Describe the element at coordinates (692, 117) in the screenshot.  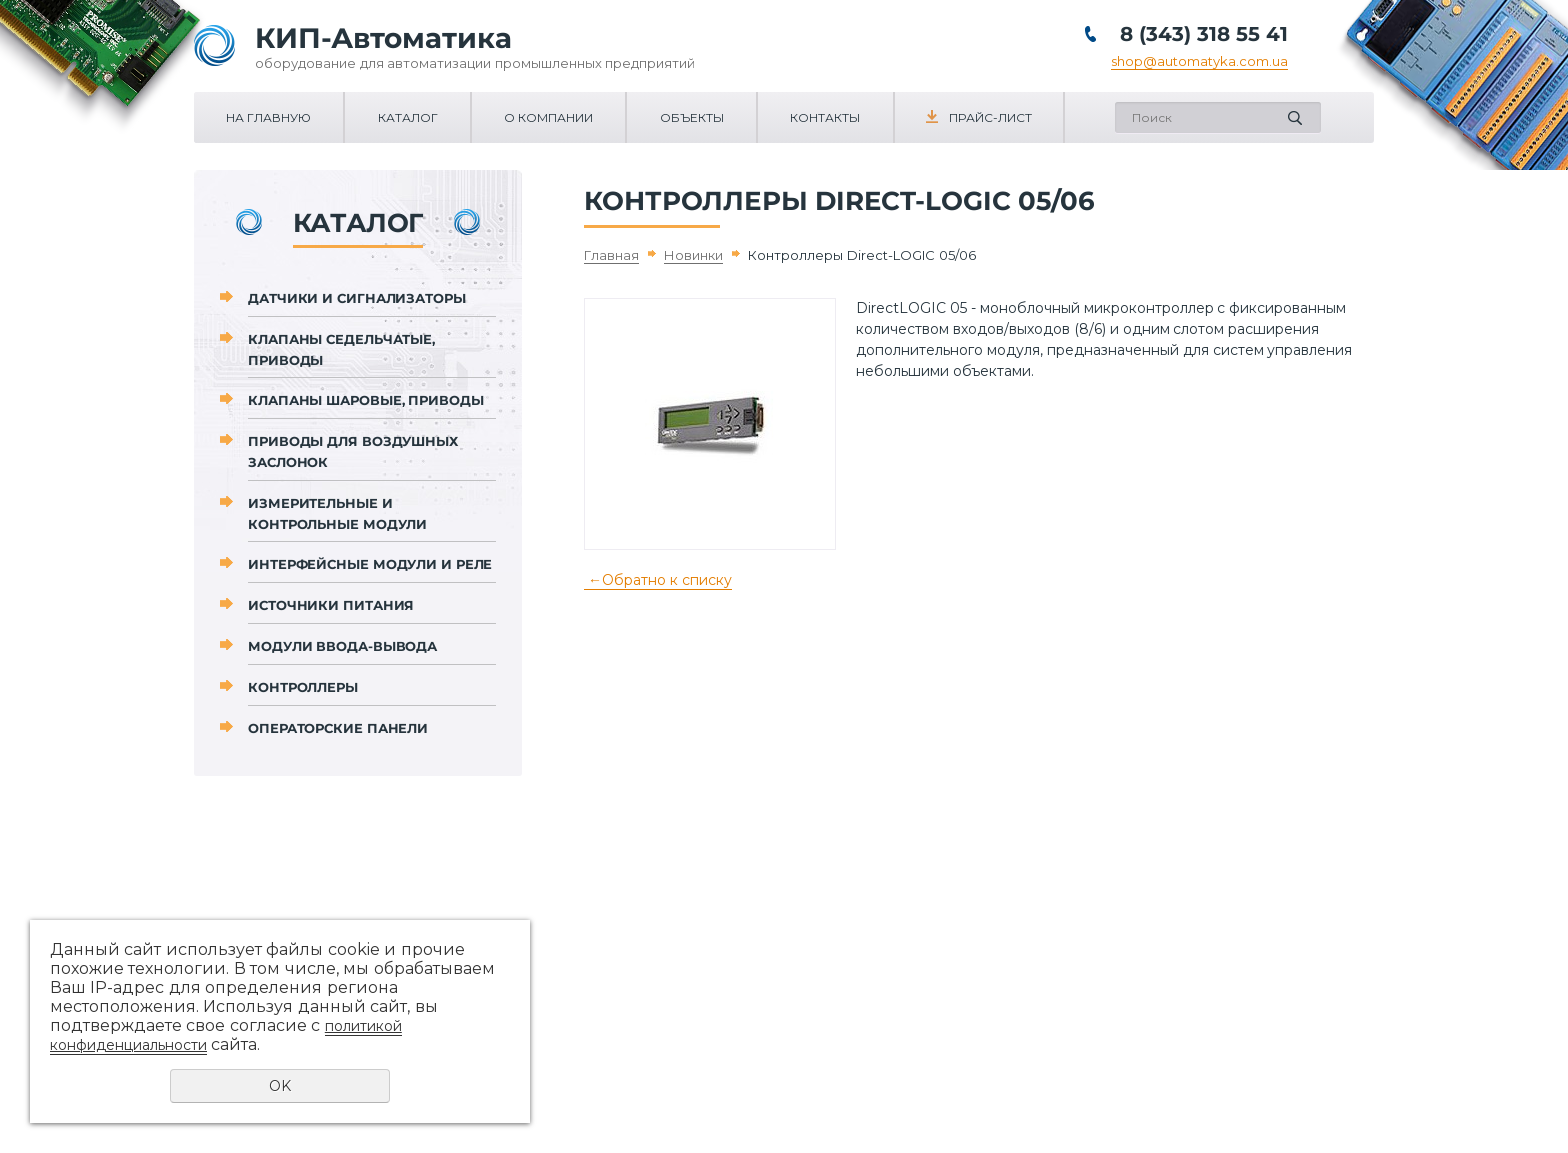
I see `Объекты` at that location.